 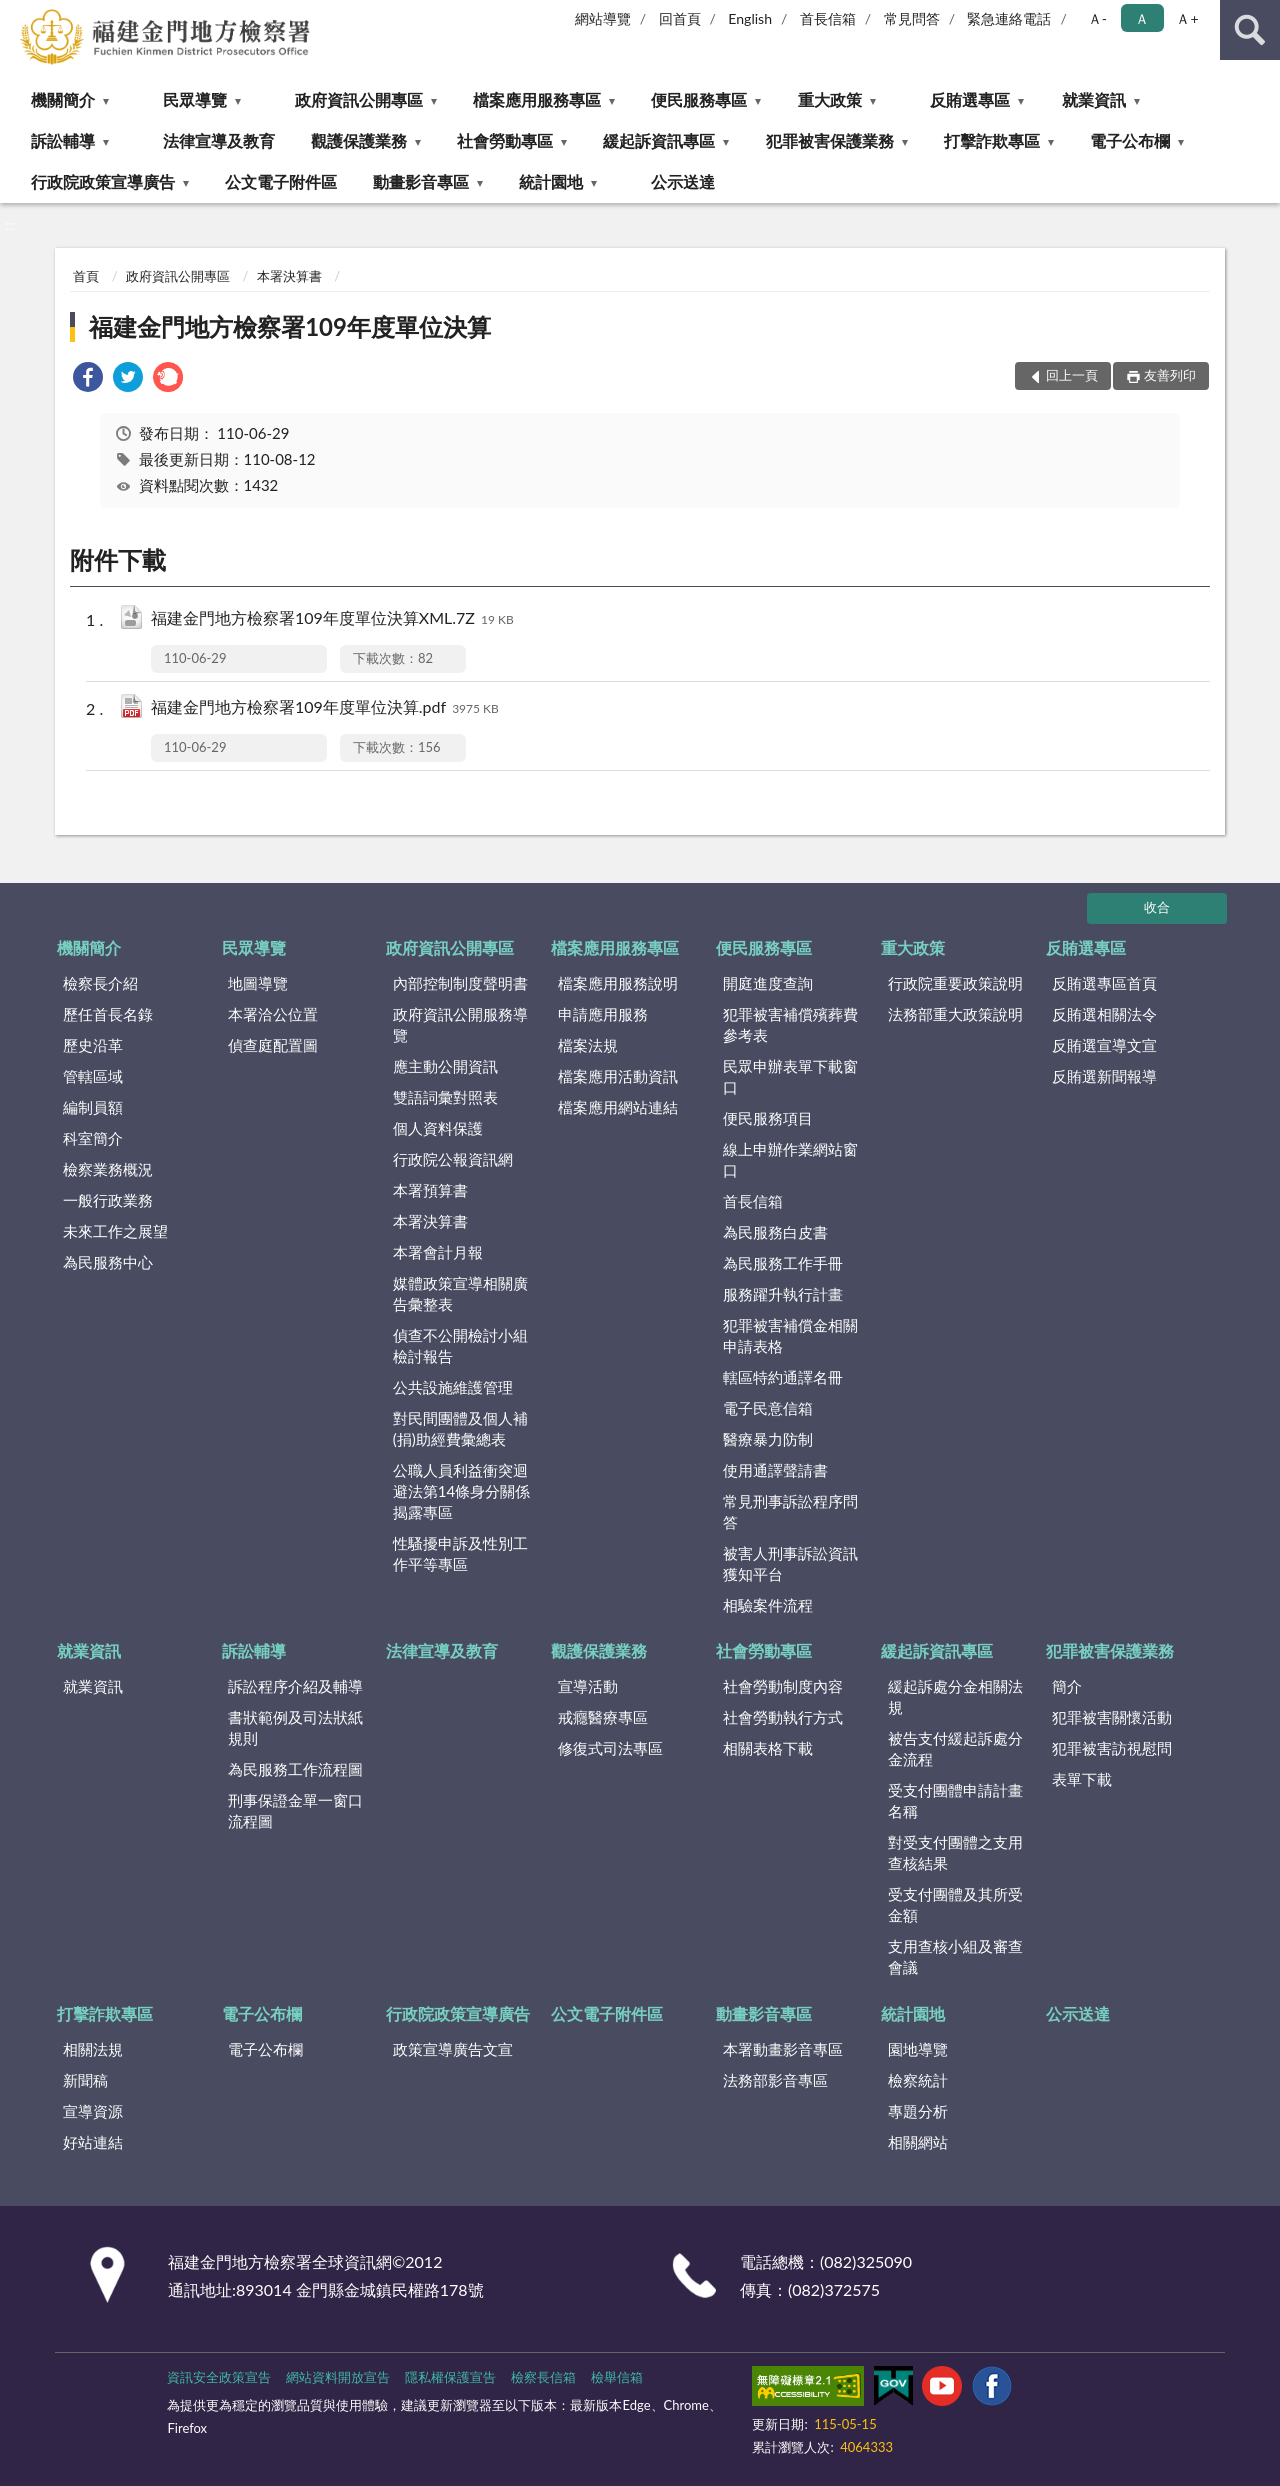 What do you see at coordinates (290, 326) in the screenshot?
I see `福建金門地方檢察署109年度單位決算` at bounding box center [290, 326].